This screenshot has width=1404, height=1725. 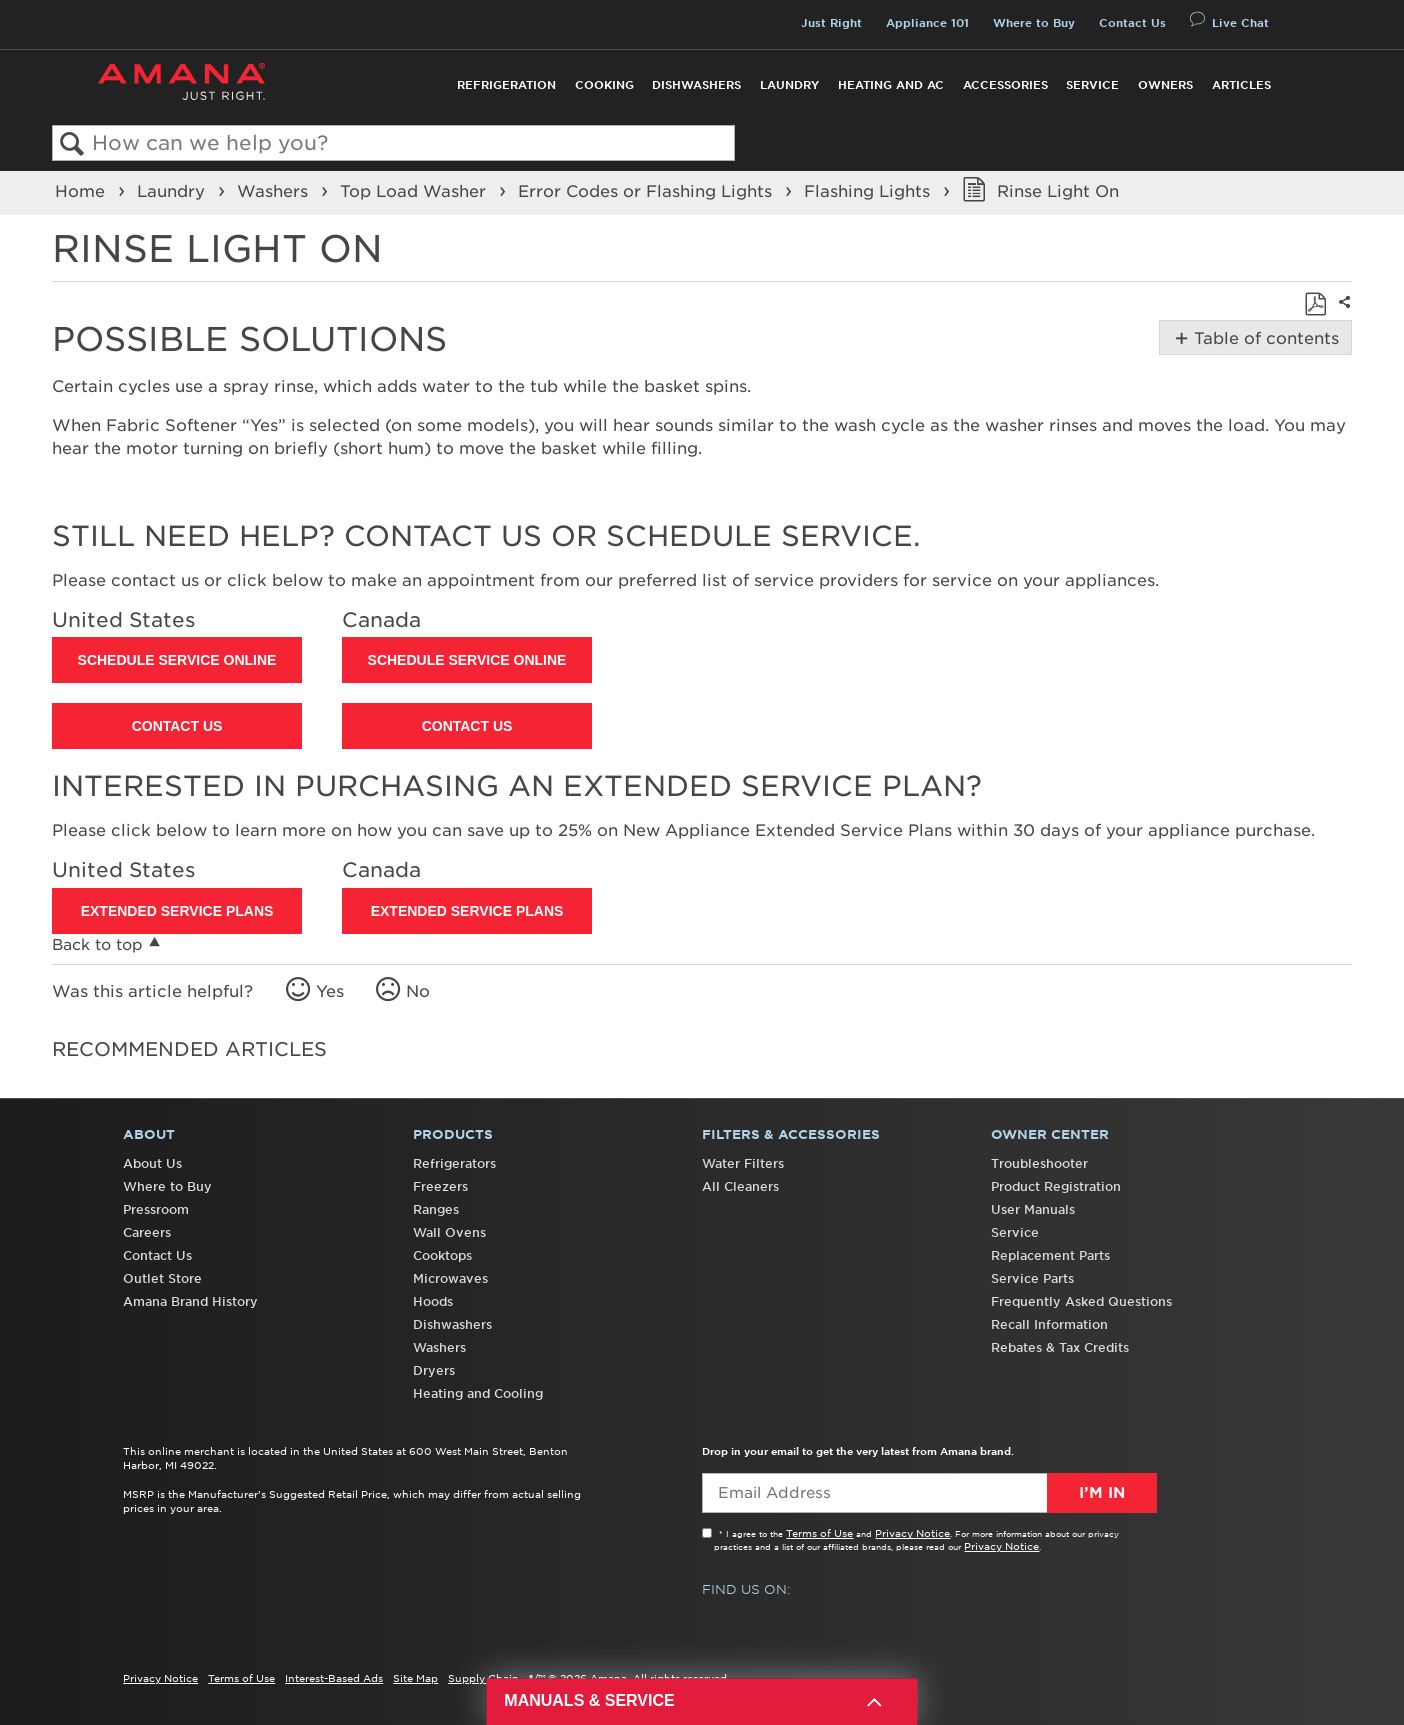 What do you see at coordinates (1050, 1255) in the screenshot?
I see `Replacement Parts` at bounding box center [1050, 1255].